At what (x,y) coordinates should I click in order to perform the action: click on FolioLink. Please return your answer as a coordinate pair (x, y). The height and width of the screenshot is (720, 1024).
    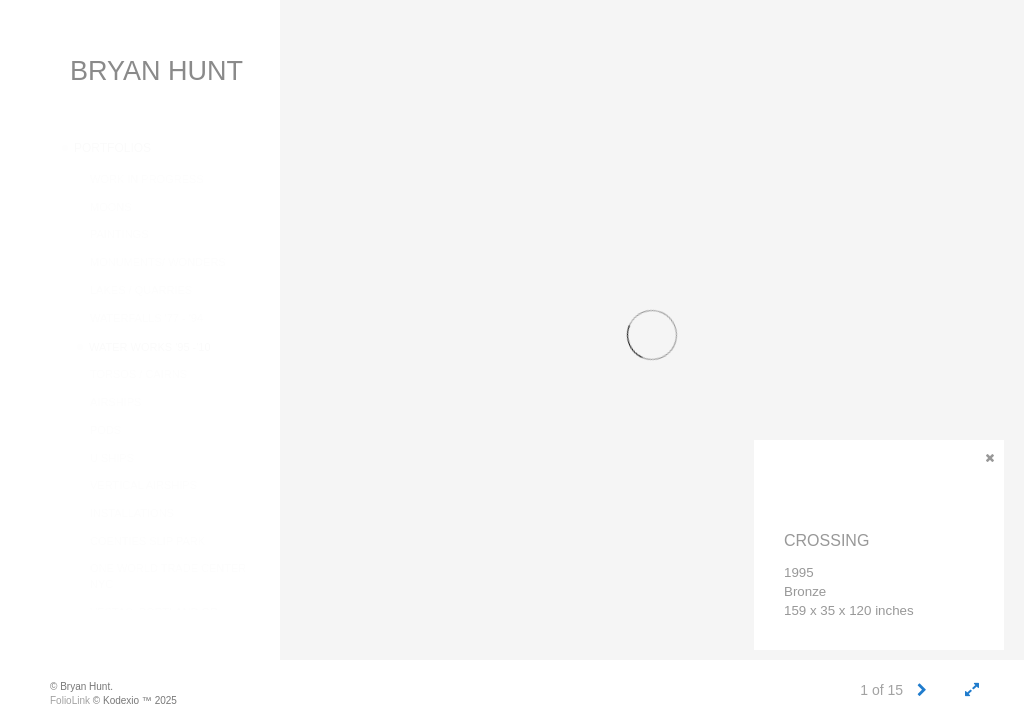
    Looking at the image, I should click on (70, 700).